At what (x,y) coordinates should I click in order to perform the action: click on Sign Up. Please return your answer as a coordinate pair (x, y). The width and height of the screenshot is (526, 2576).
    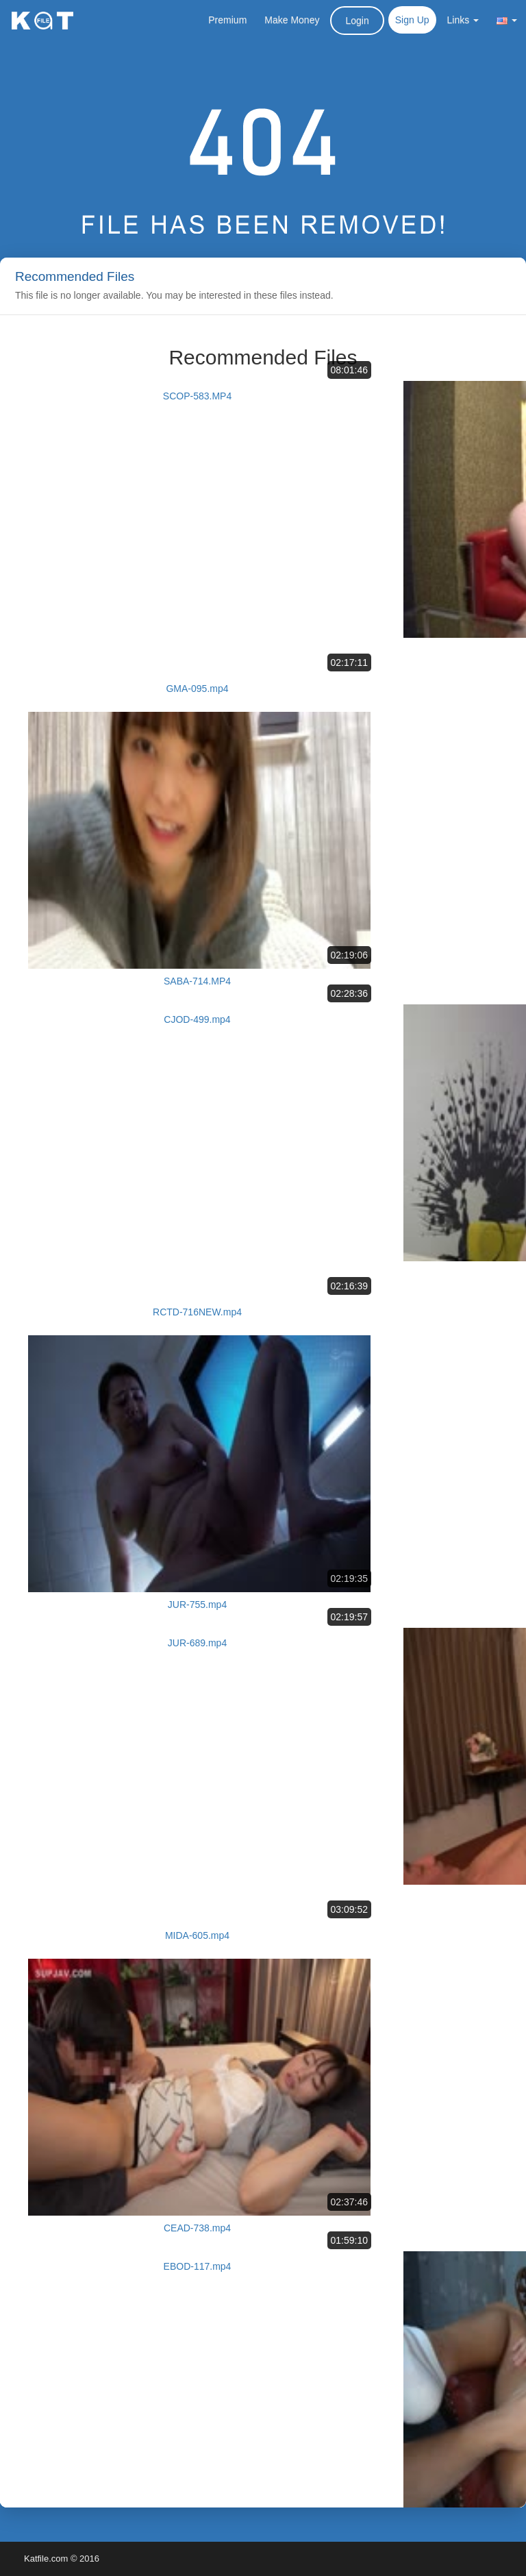
    Looking at the image, I should click on (412, 19).